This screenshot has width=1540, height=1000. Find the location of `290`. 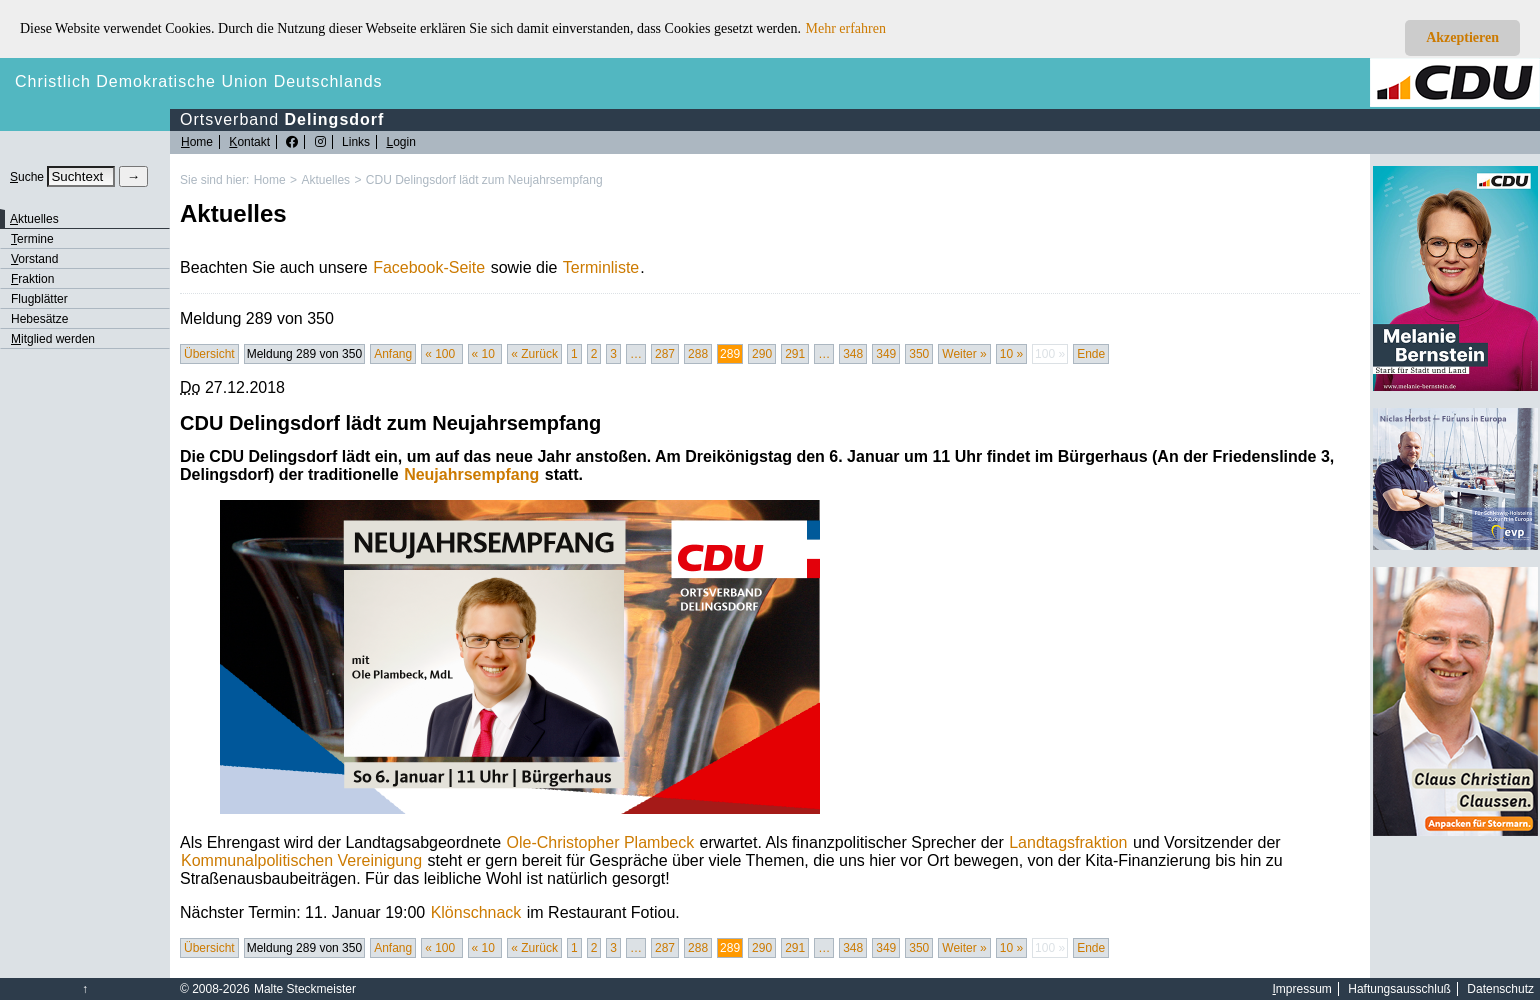

290 is located at coordinates (762, 354).